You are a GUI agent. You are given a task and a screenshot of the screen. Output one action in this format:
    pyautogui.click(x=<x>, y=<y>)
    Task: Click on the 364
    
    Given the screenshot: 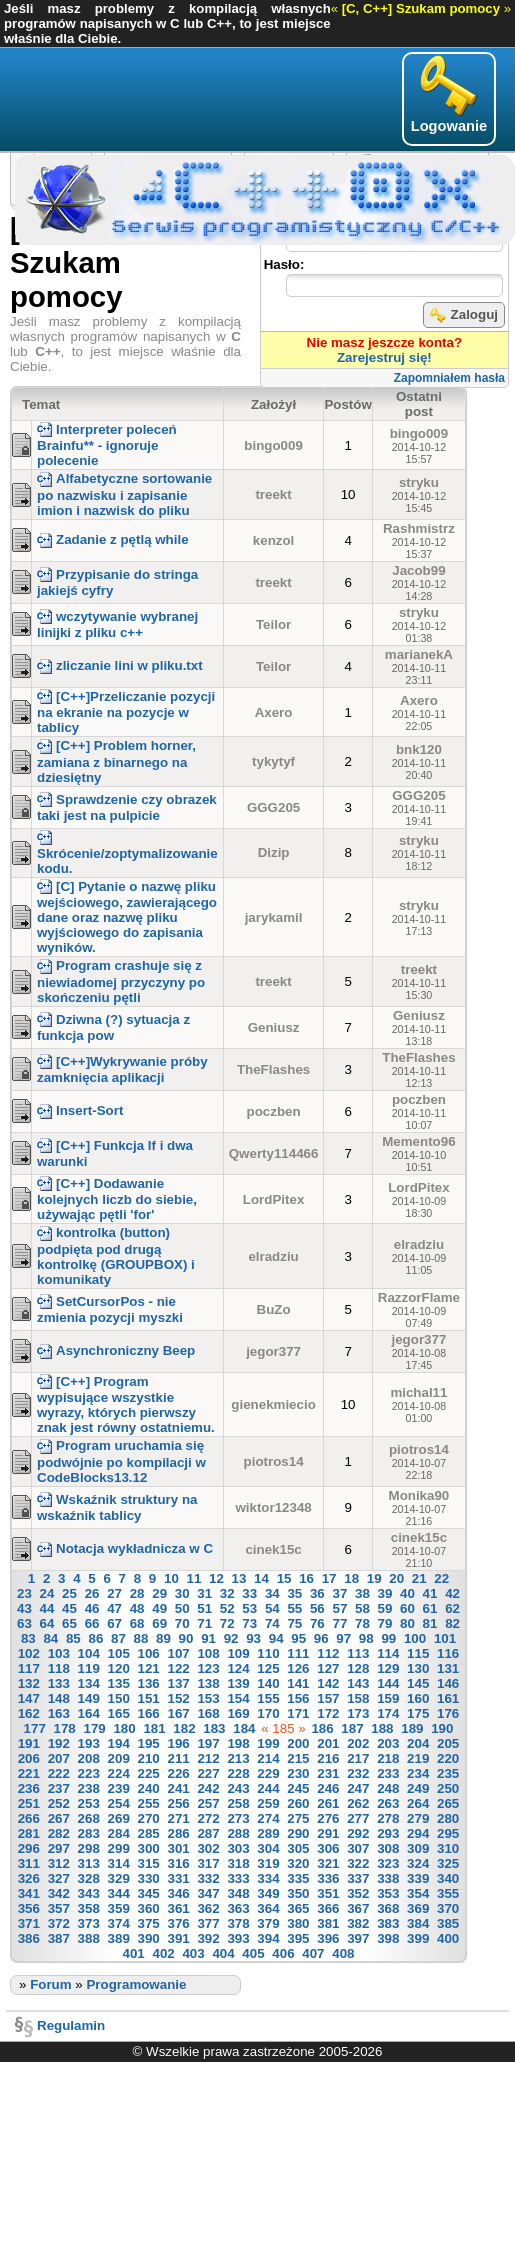 What is the action you would take?
    pyautogui.click(x=268, y=1908)
    